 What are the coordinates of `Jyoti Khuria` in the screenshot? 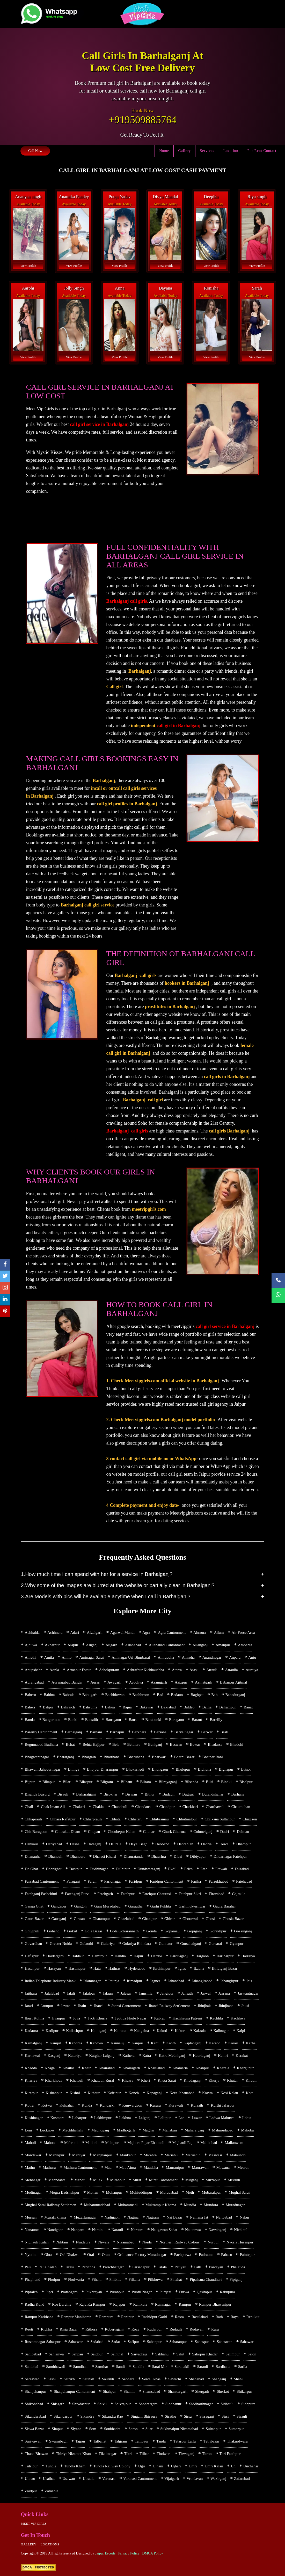 It's located at (97, 2018).